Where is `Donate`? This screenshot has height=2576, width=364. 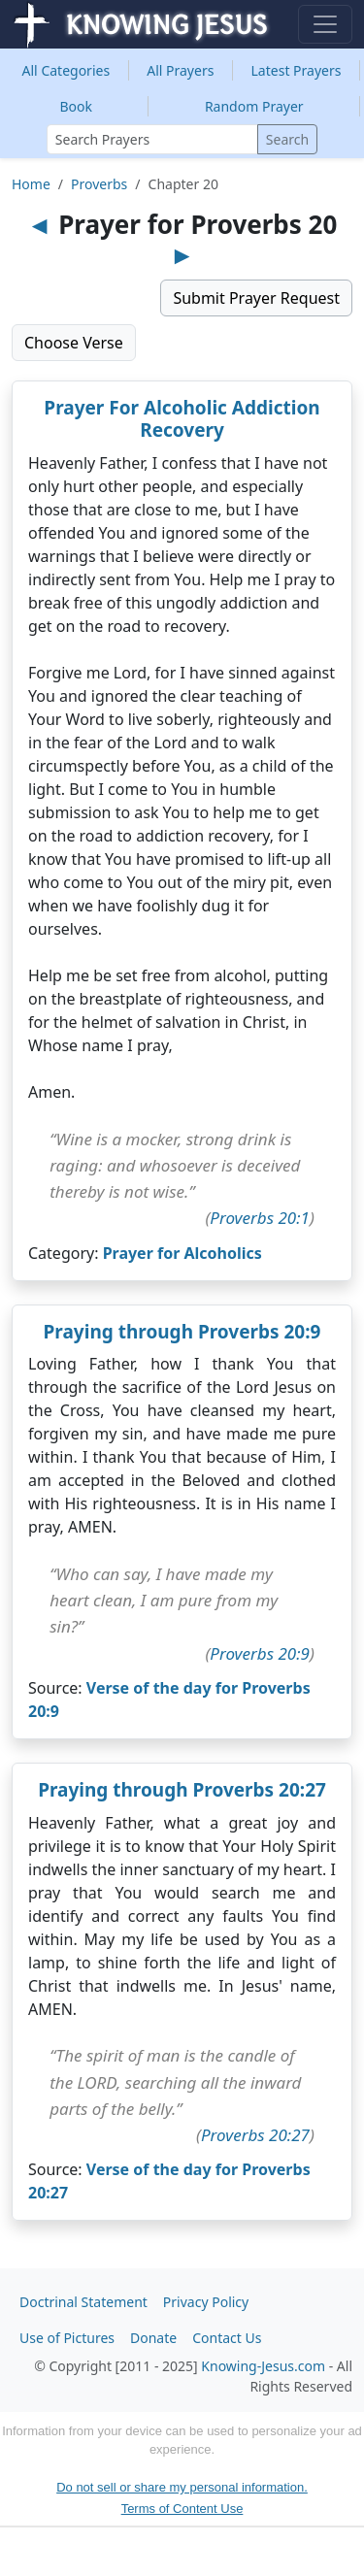
Donate is located at coordinates (153, 2337).